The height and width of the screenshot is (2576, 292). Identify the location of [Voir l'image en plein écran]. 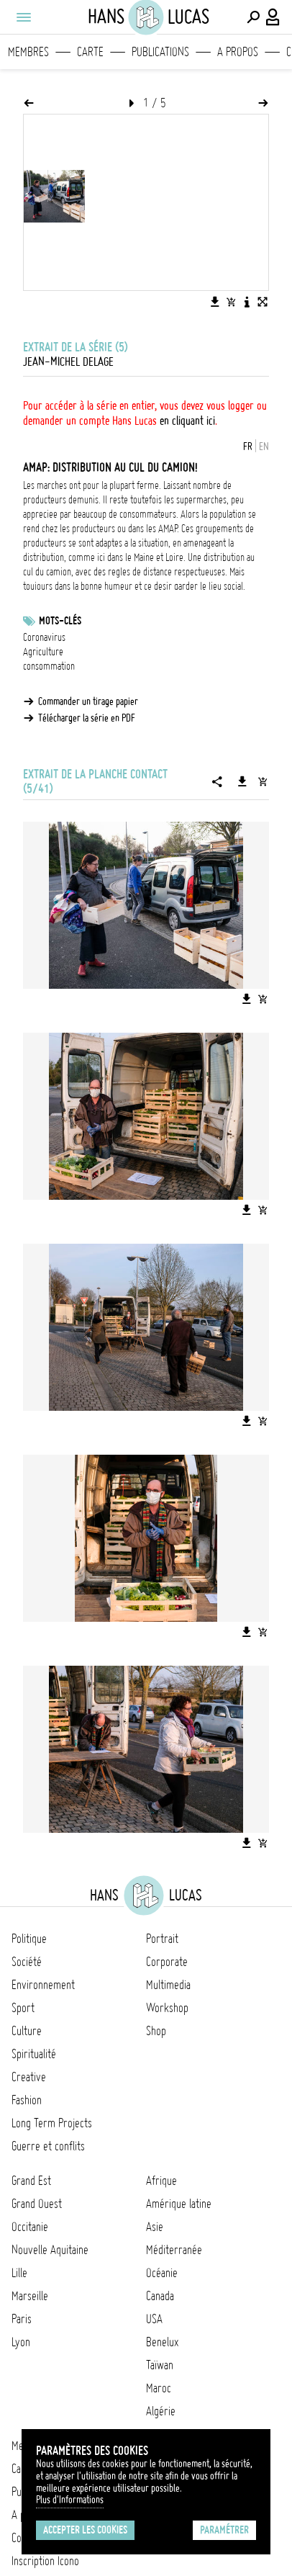
(262, 301).